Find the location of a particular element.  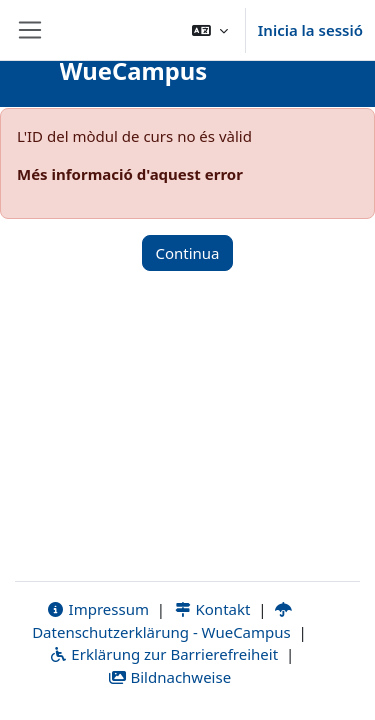

Inicia la sessió is located at coordinates (310, 30).